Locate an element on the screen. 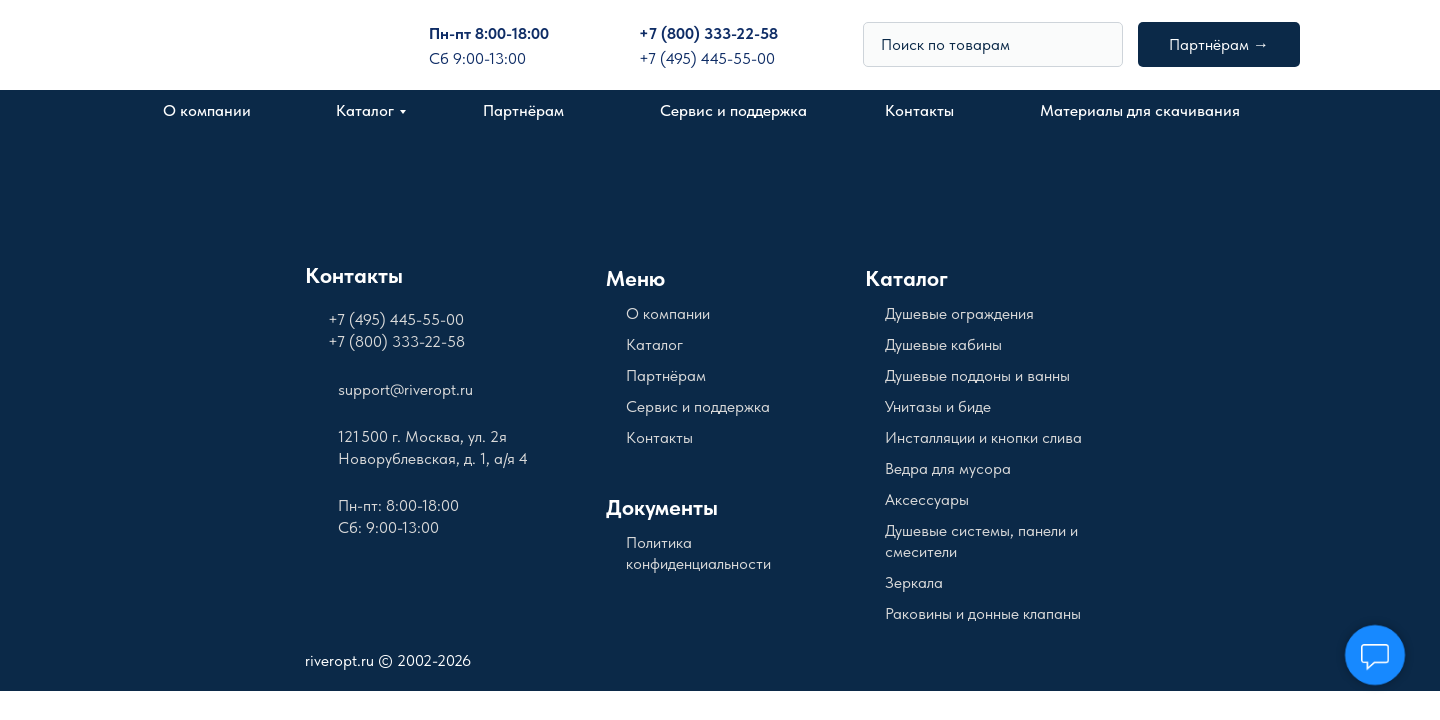 This screenshot has height=720, width=1440. Душевые ограждения is located at coordinates (959, 313).